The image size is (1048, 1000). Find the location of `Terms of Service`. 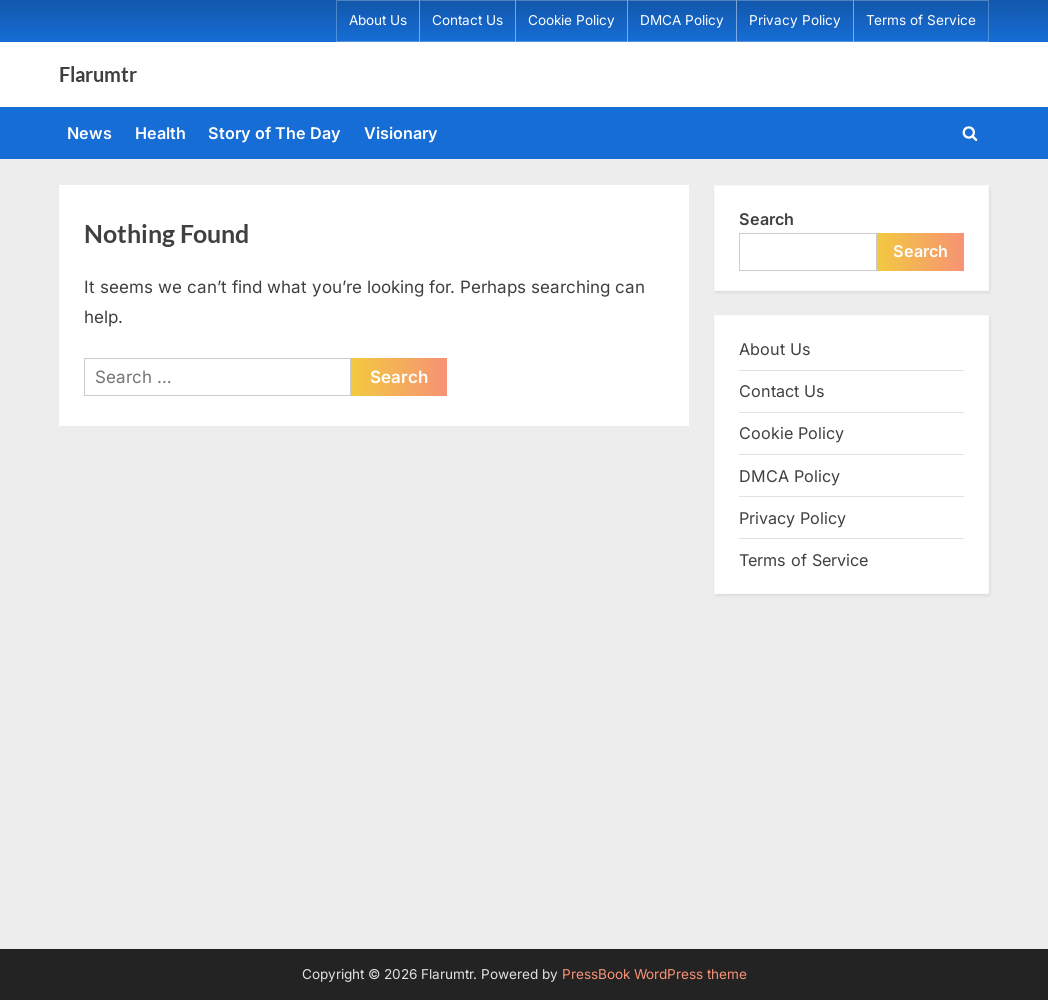

Terms of Service is located at coordinates (921, 20).